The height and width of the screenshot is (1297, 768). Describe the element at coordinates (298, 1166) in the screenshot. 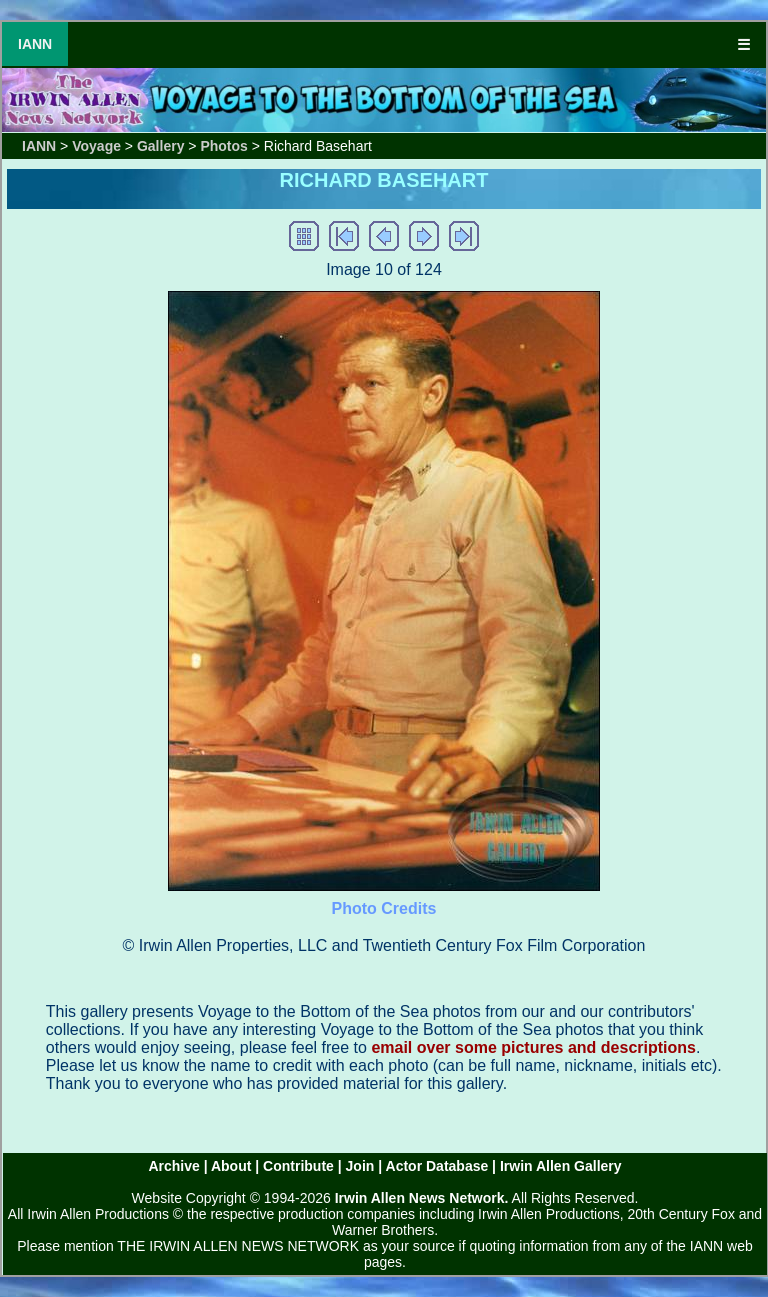

I see `Contribute` at that location.